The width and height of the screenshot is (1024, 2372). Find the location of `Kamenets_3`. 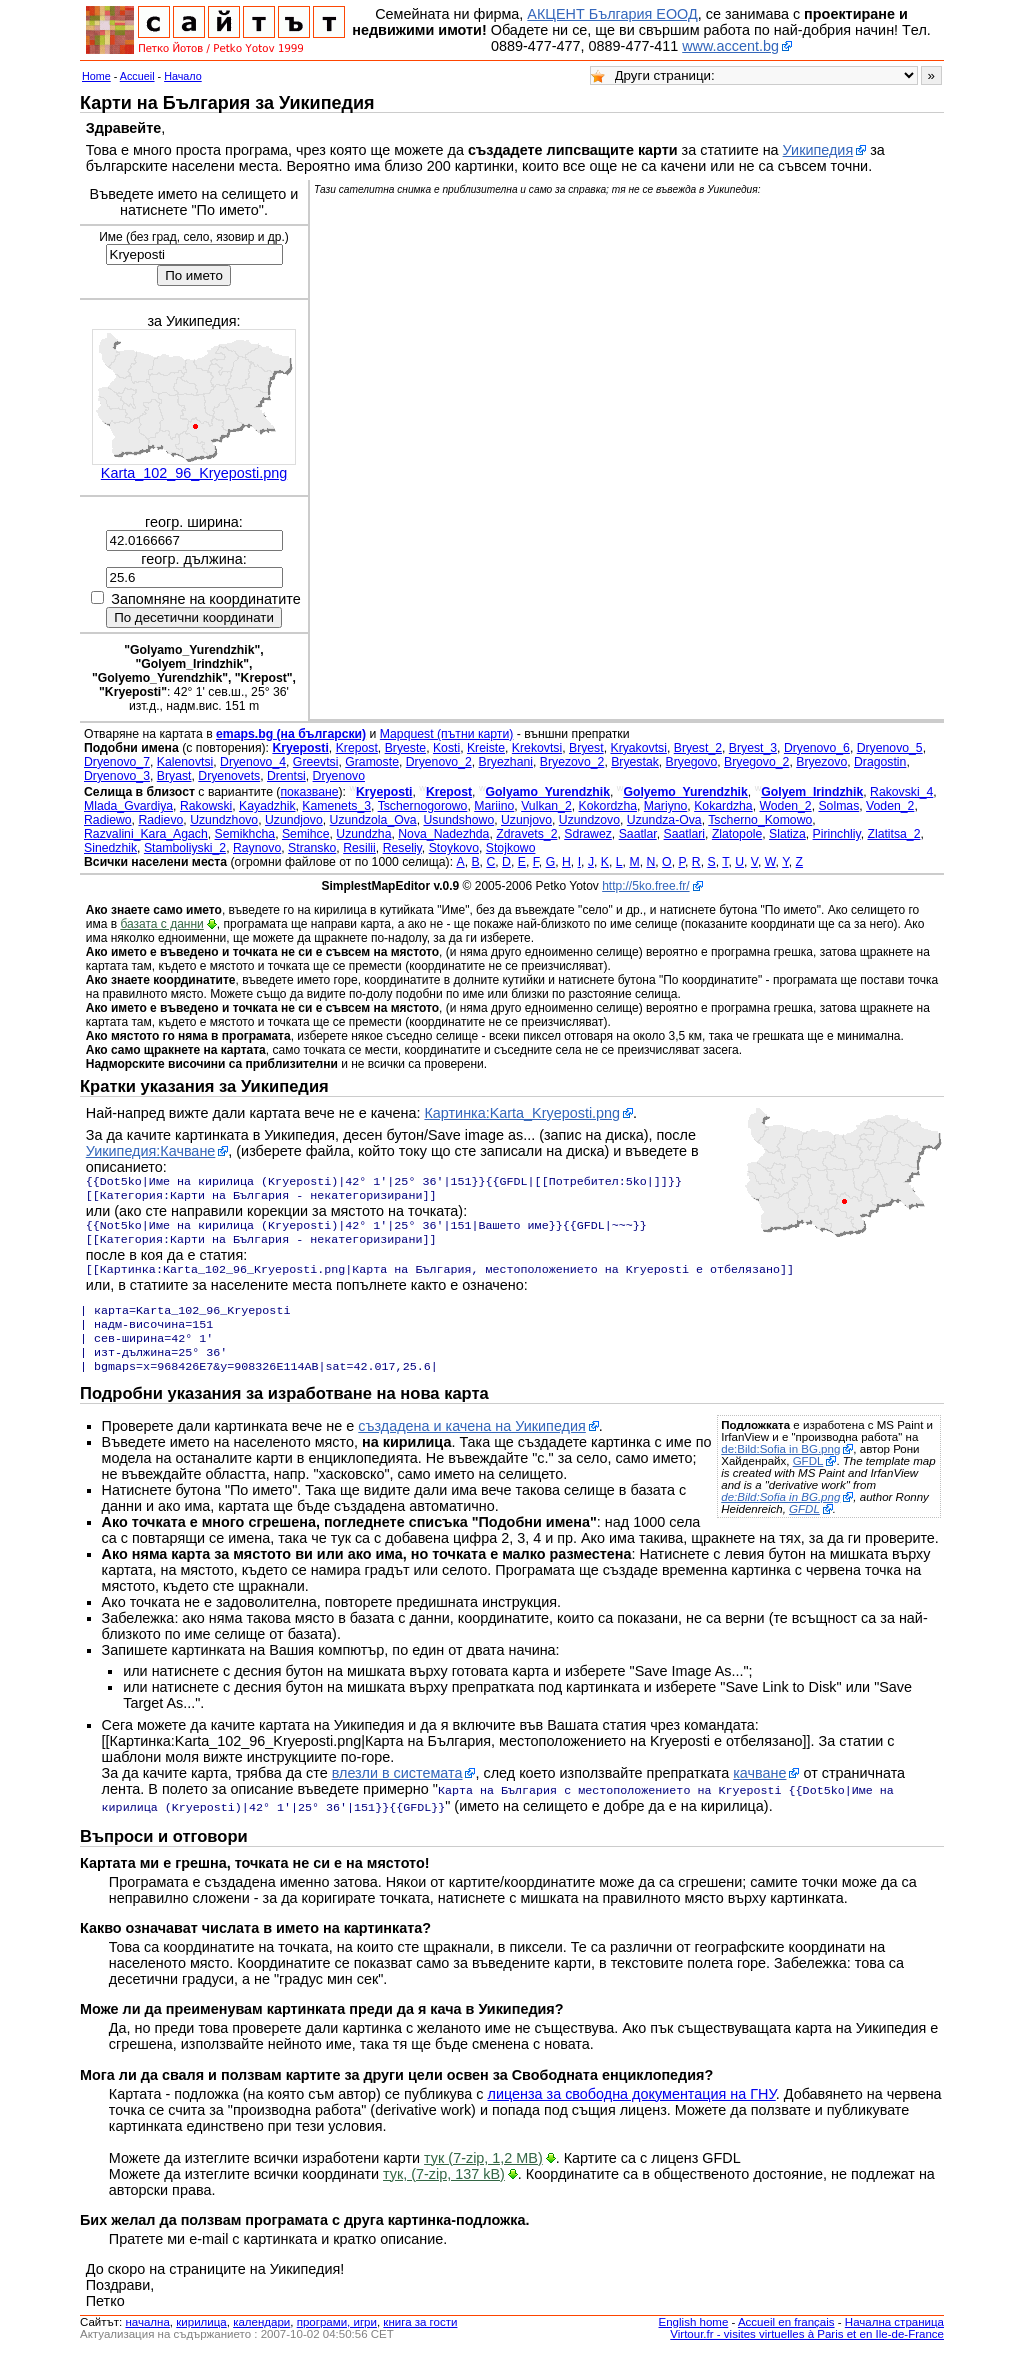

Kamenets_3 is located at coordinates (336, 806).